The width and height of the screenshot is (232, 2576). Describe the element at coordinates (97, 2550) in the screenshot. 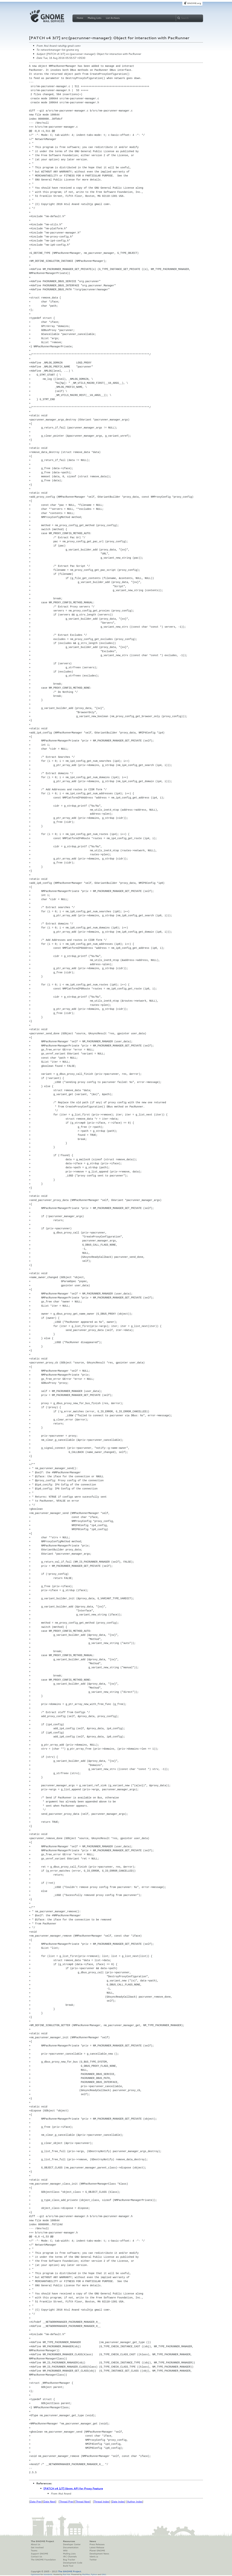

I see `Planet GNOME` at that location.